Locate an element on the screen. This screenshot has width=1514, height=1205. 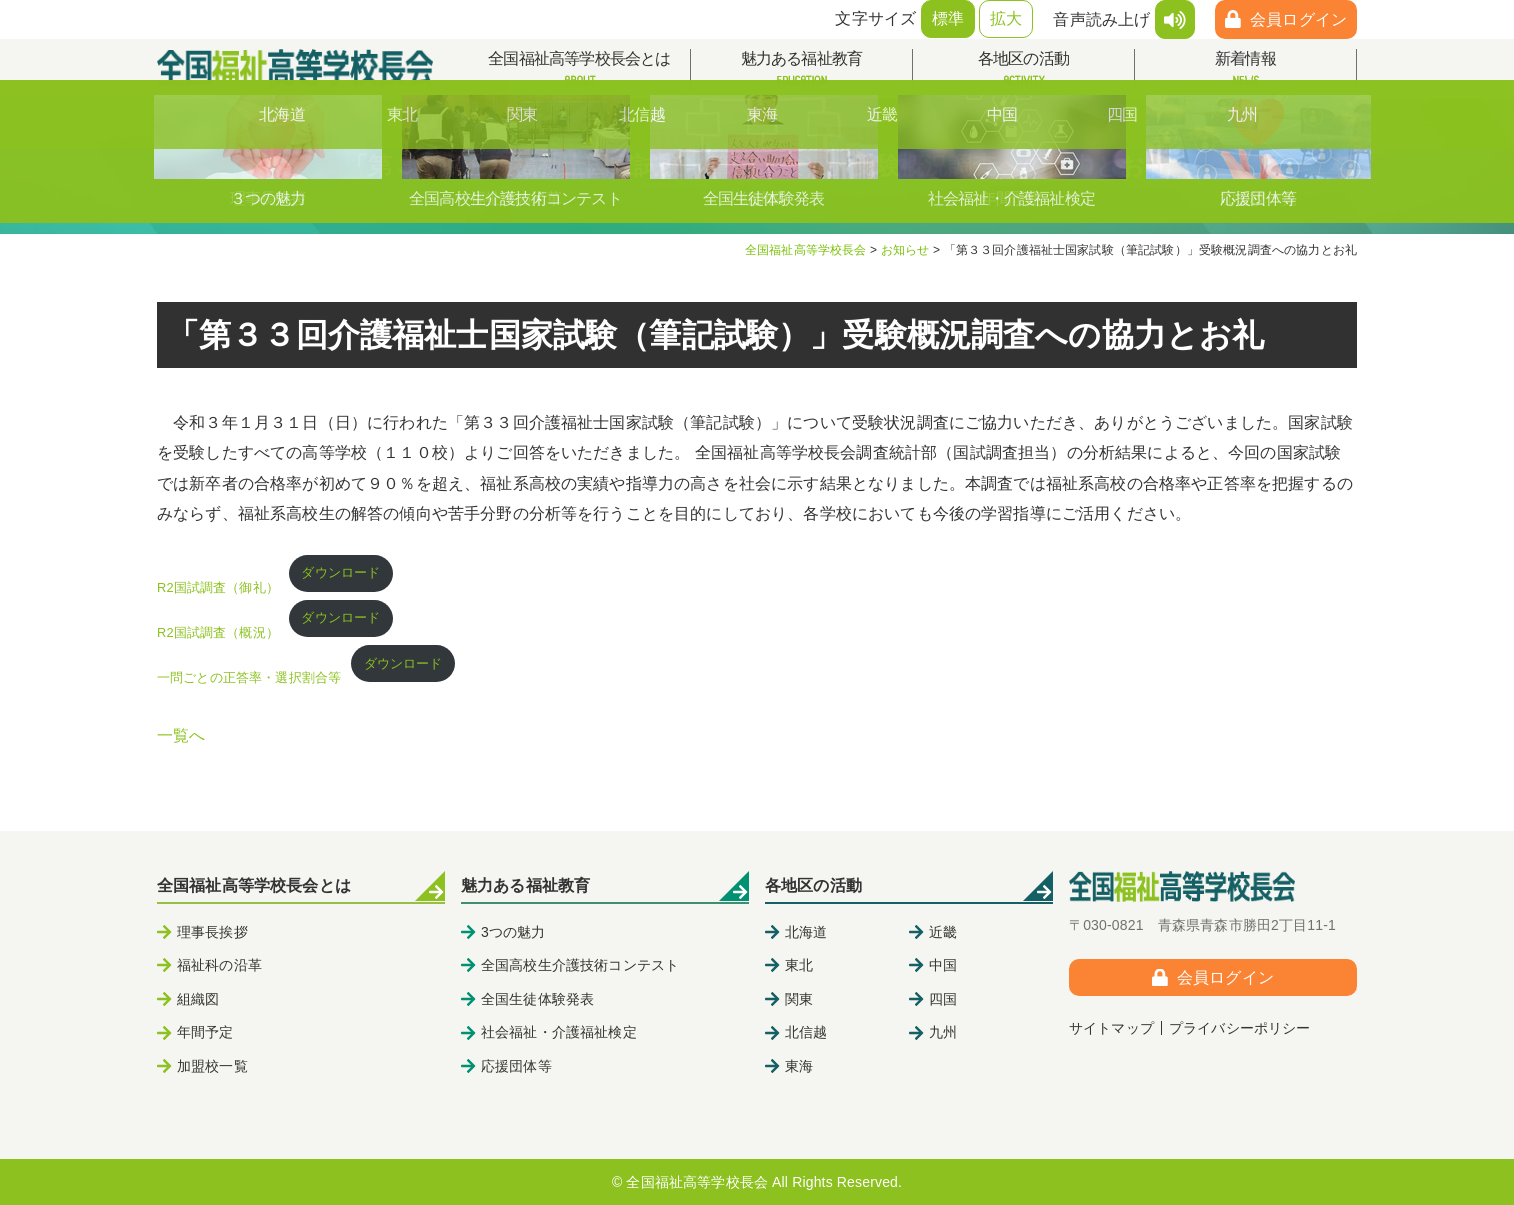
加盟校一覧 is located at coordinates (212, 1066).